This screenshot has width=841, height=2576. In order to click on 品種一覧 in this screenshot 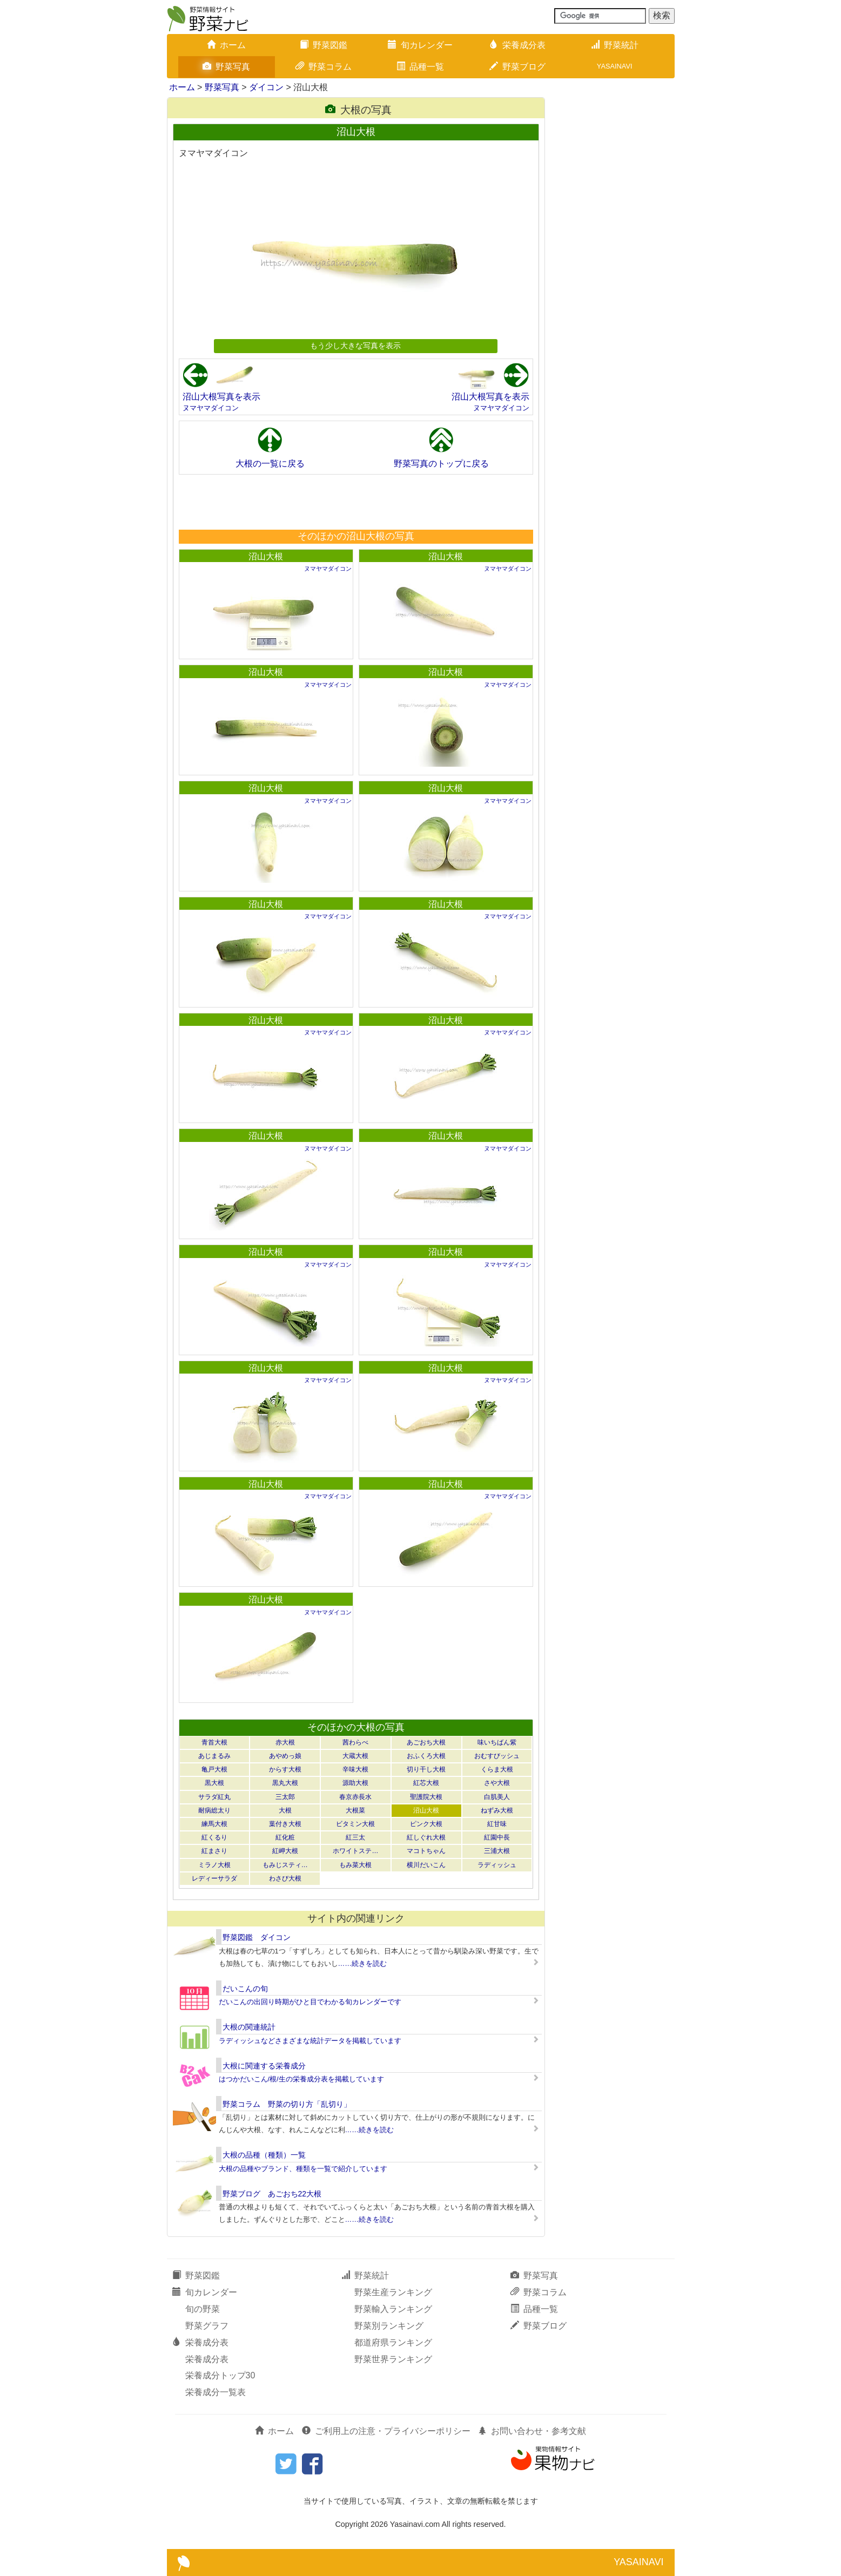, I will do `click(420, 66)`.